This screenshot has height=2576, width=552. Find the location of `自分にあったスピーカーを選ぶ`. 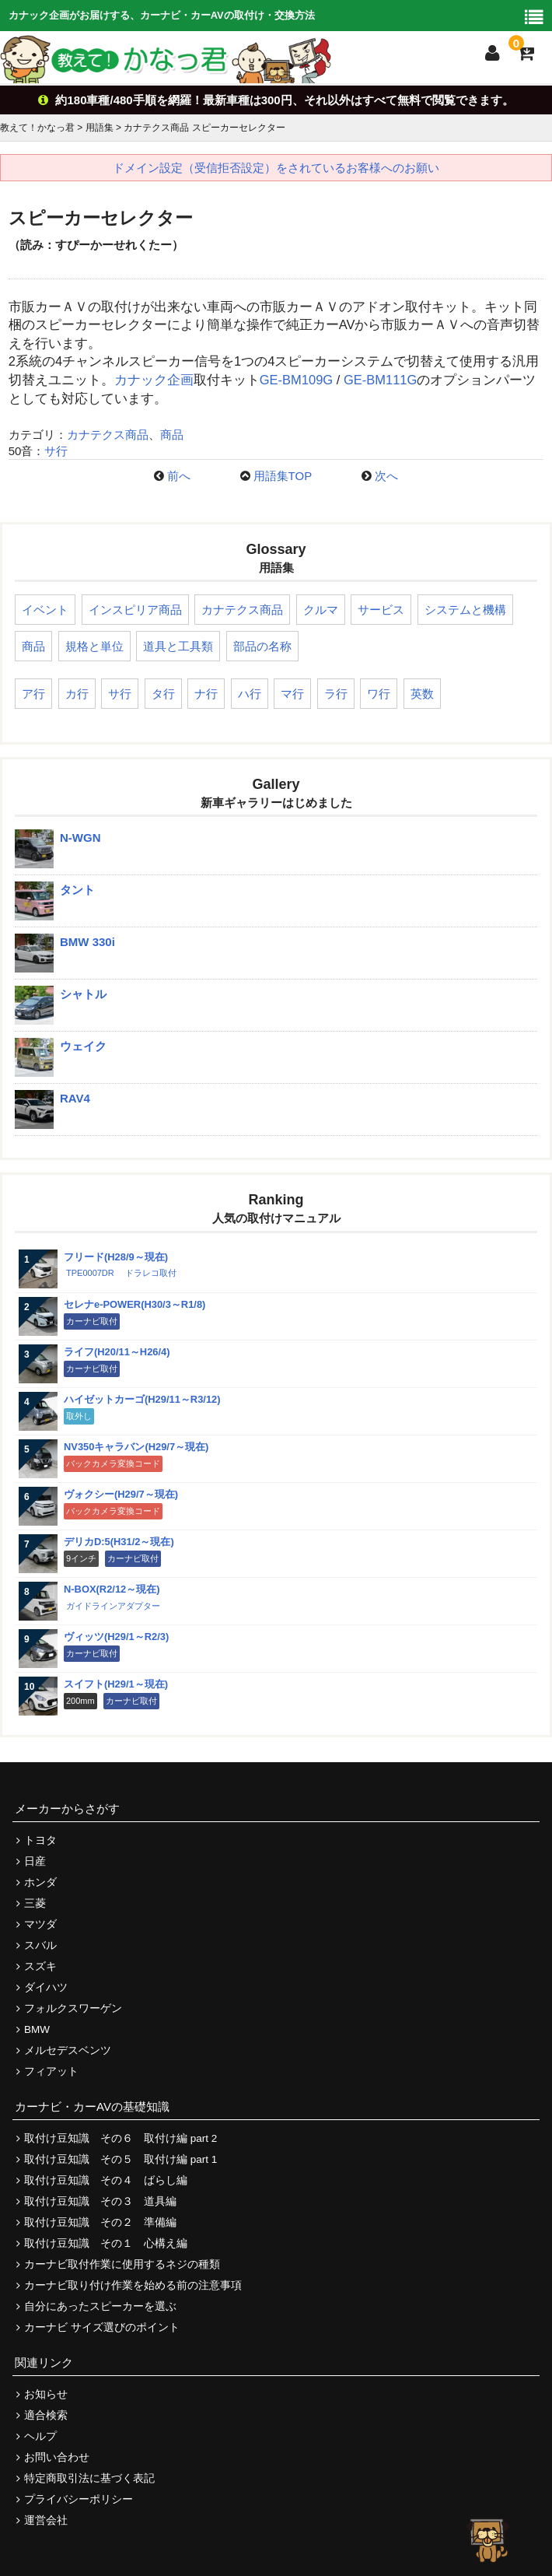

自分にあったスピーカーを選ぶ is located at coordinates (100, 2306).